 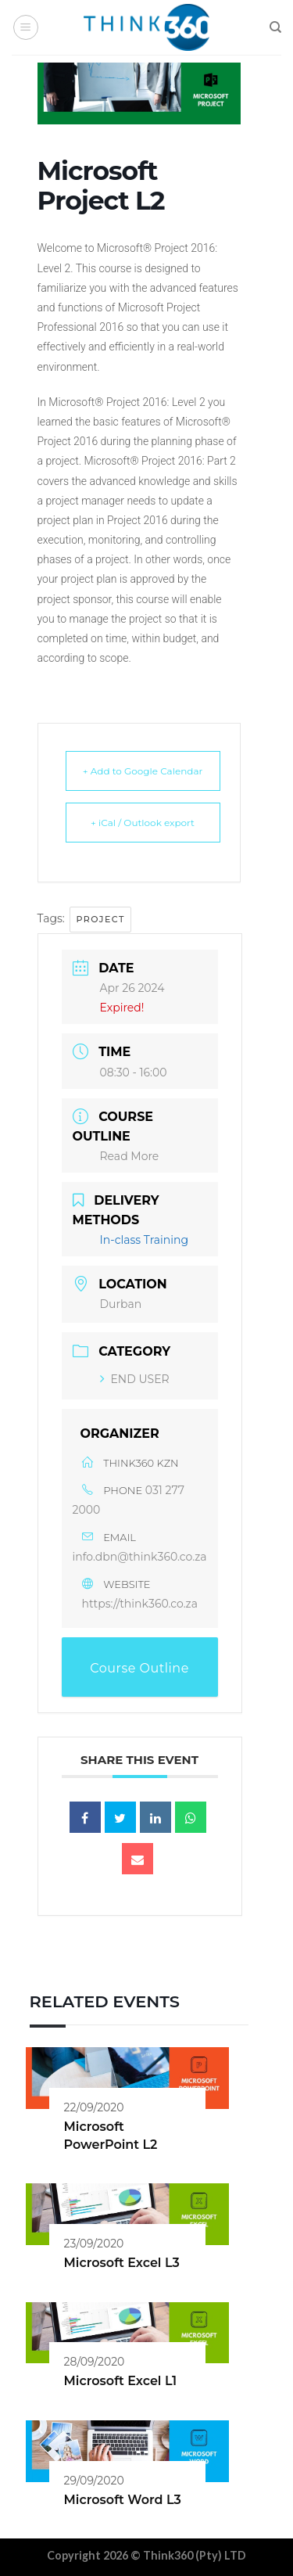 What do you see at coordinates (122, 2499) in the screenshot?
I see `Microsoft Word L3` at bounding box center [122, 2499].